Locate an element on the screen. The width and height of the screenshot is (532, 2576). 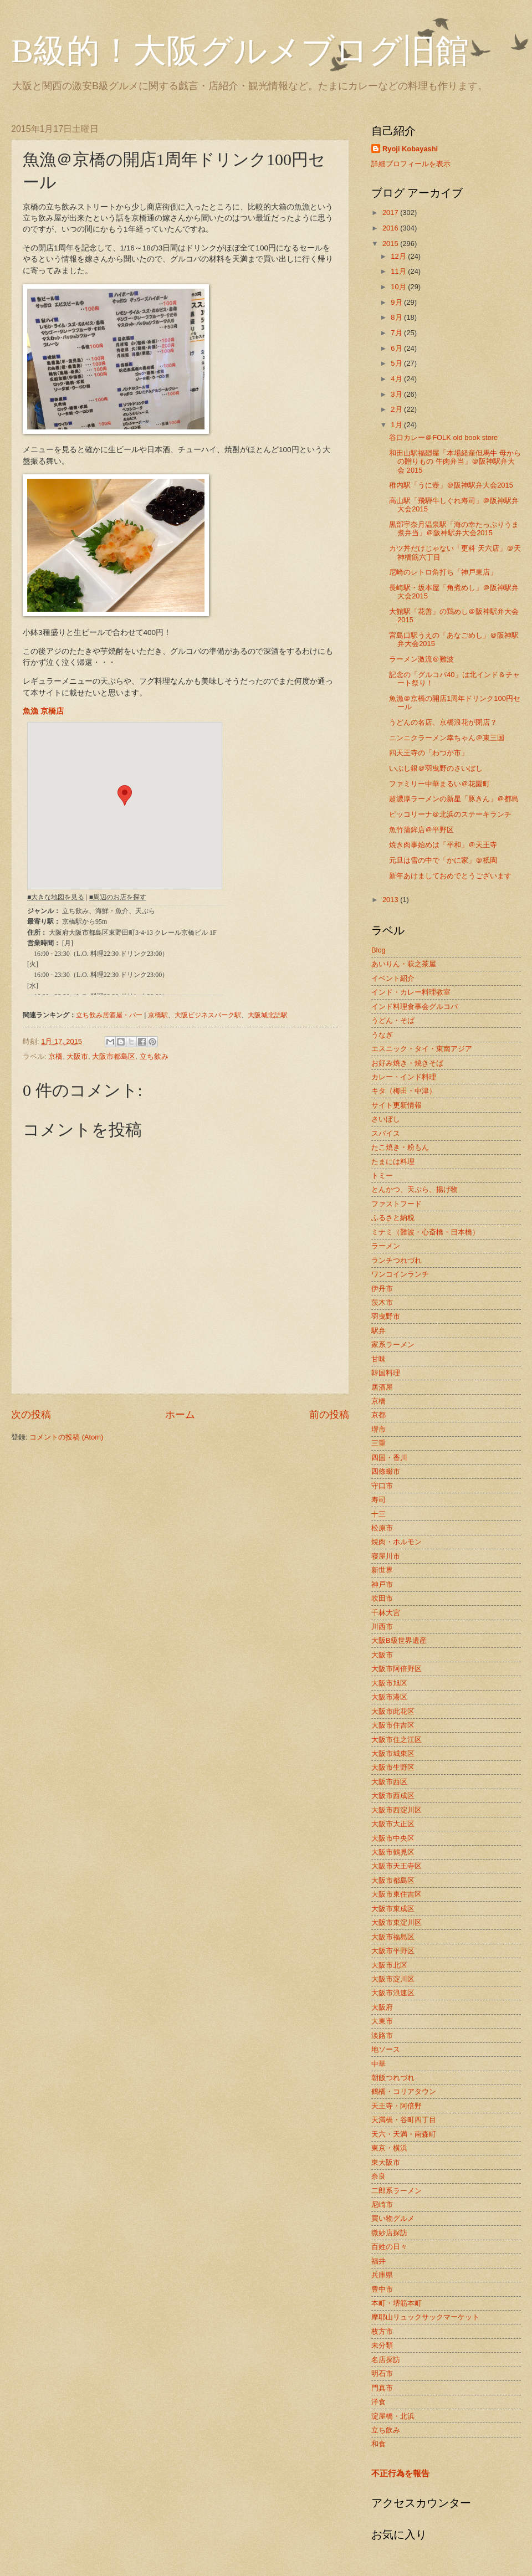
守口市 is located at coordinates (382, 1486).